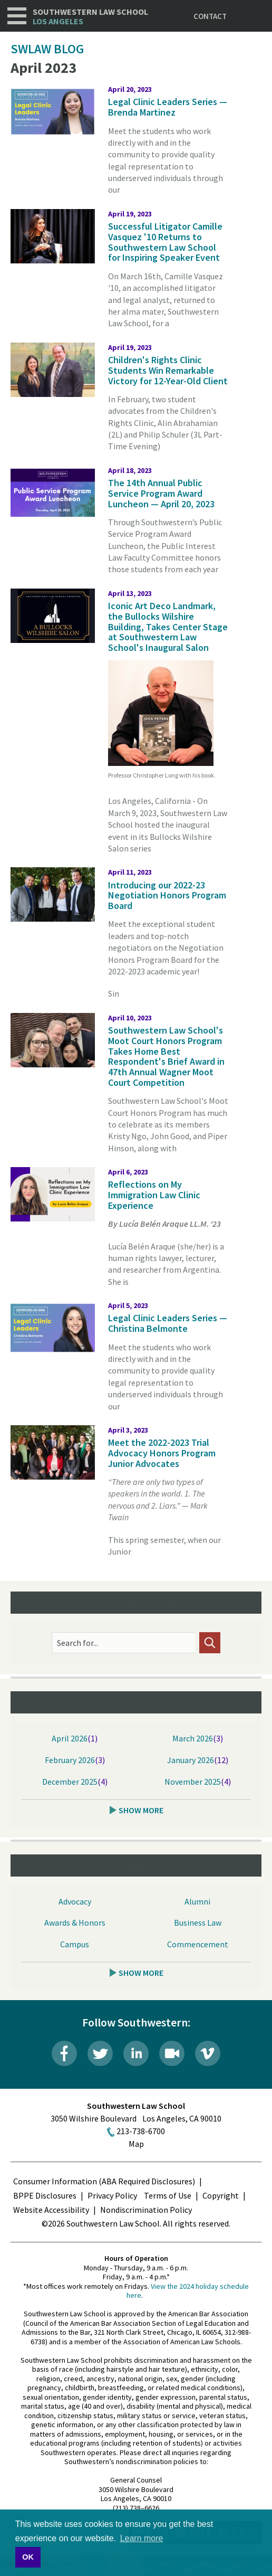  What do you see at coordinates (192, 1781) in the screenshot?
I see `November 2025` at bounding box center [192, 1781].